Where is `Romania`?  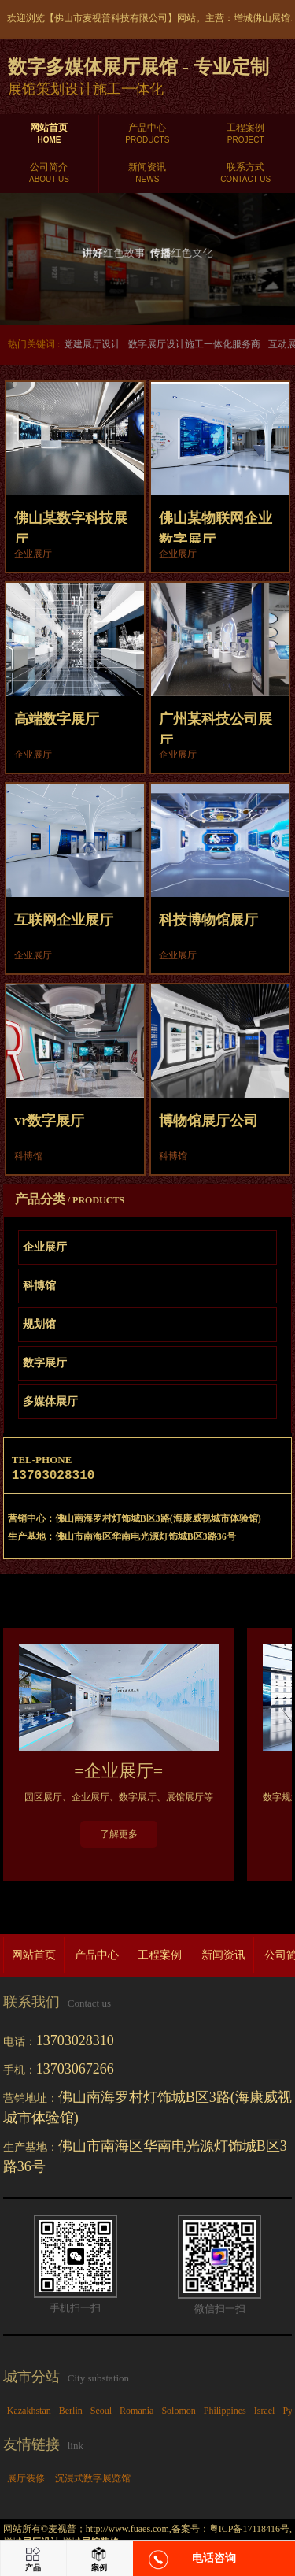
Romania is located at coordinates (136, 2413).